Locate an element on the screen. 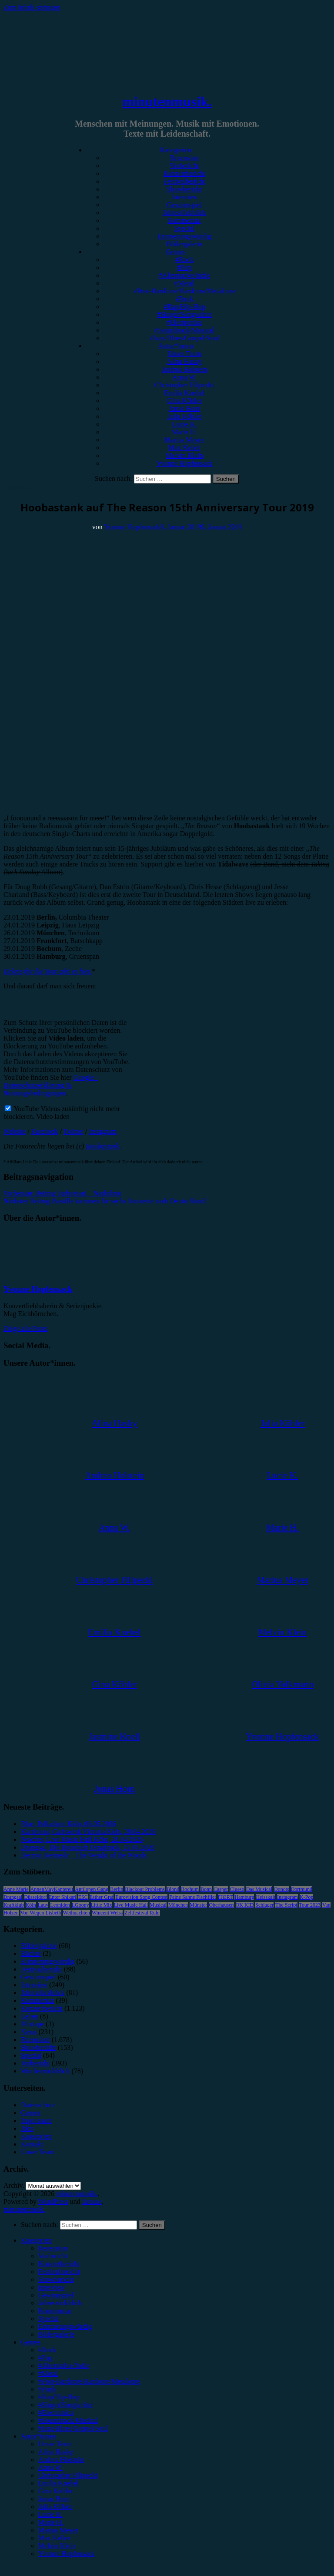  München is located at coordinates (178, 1905).